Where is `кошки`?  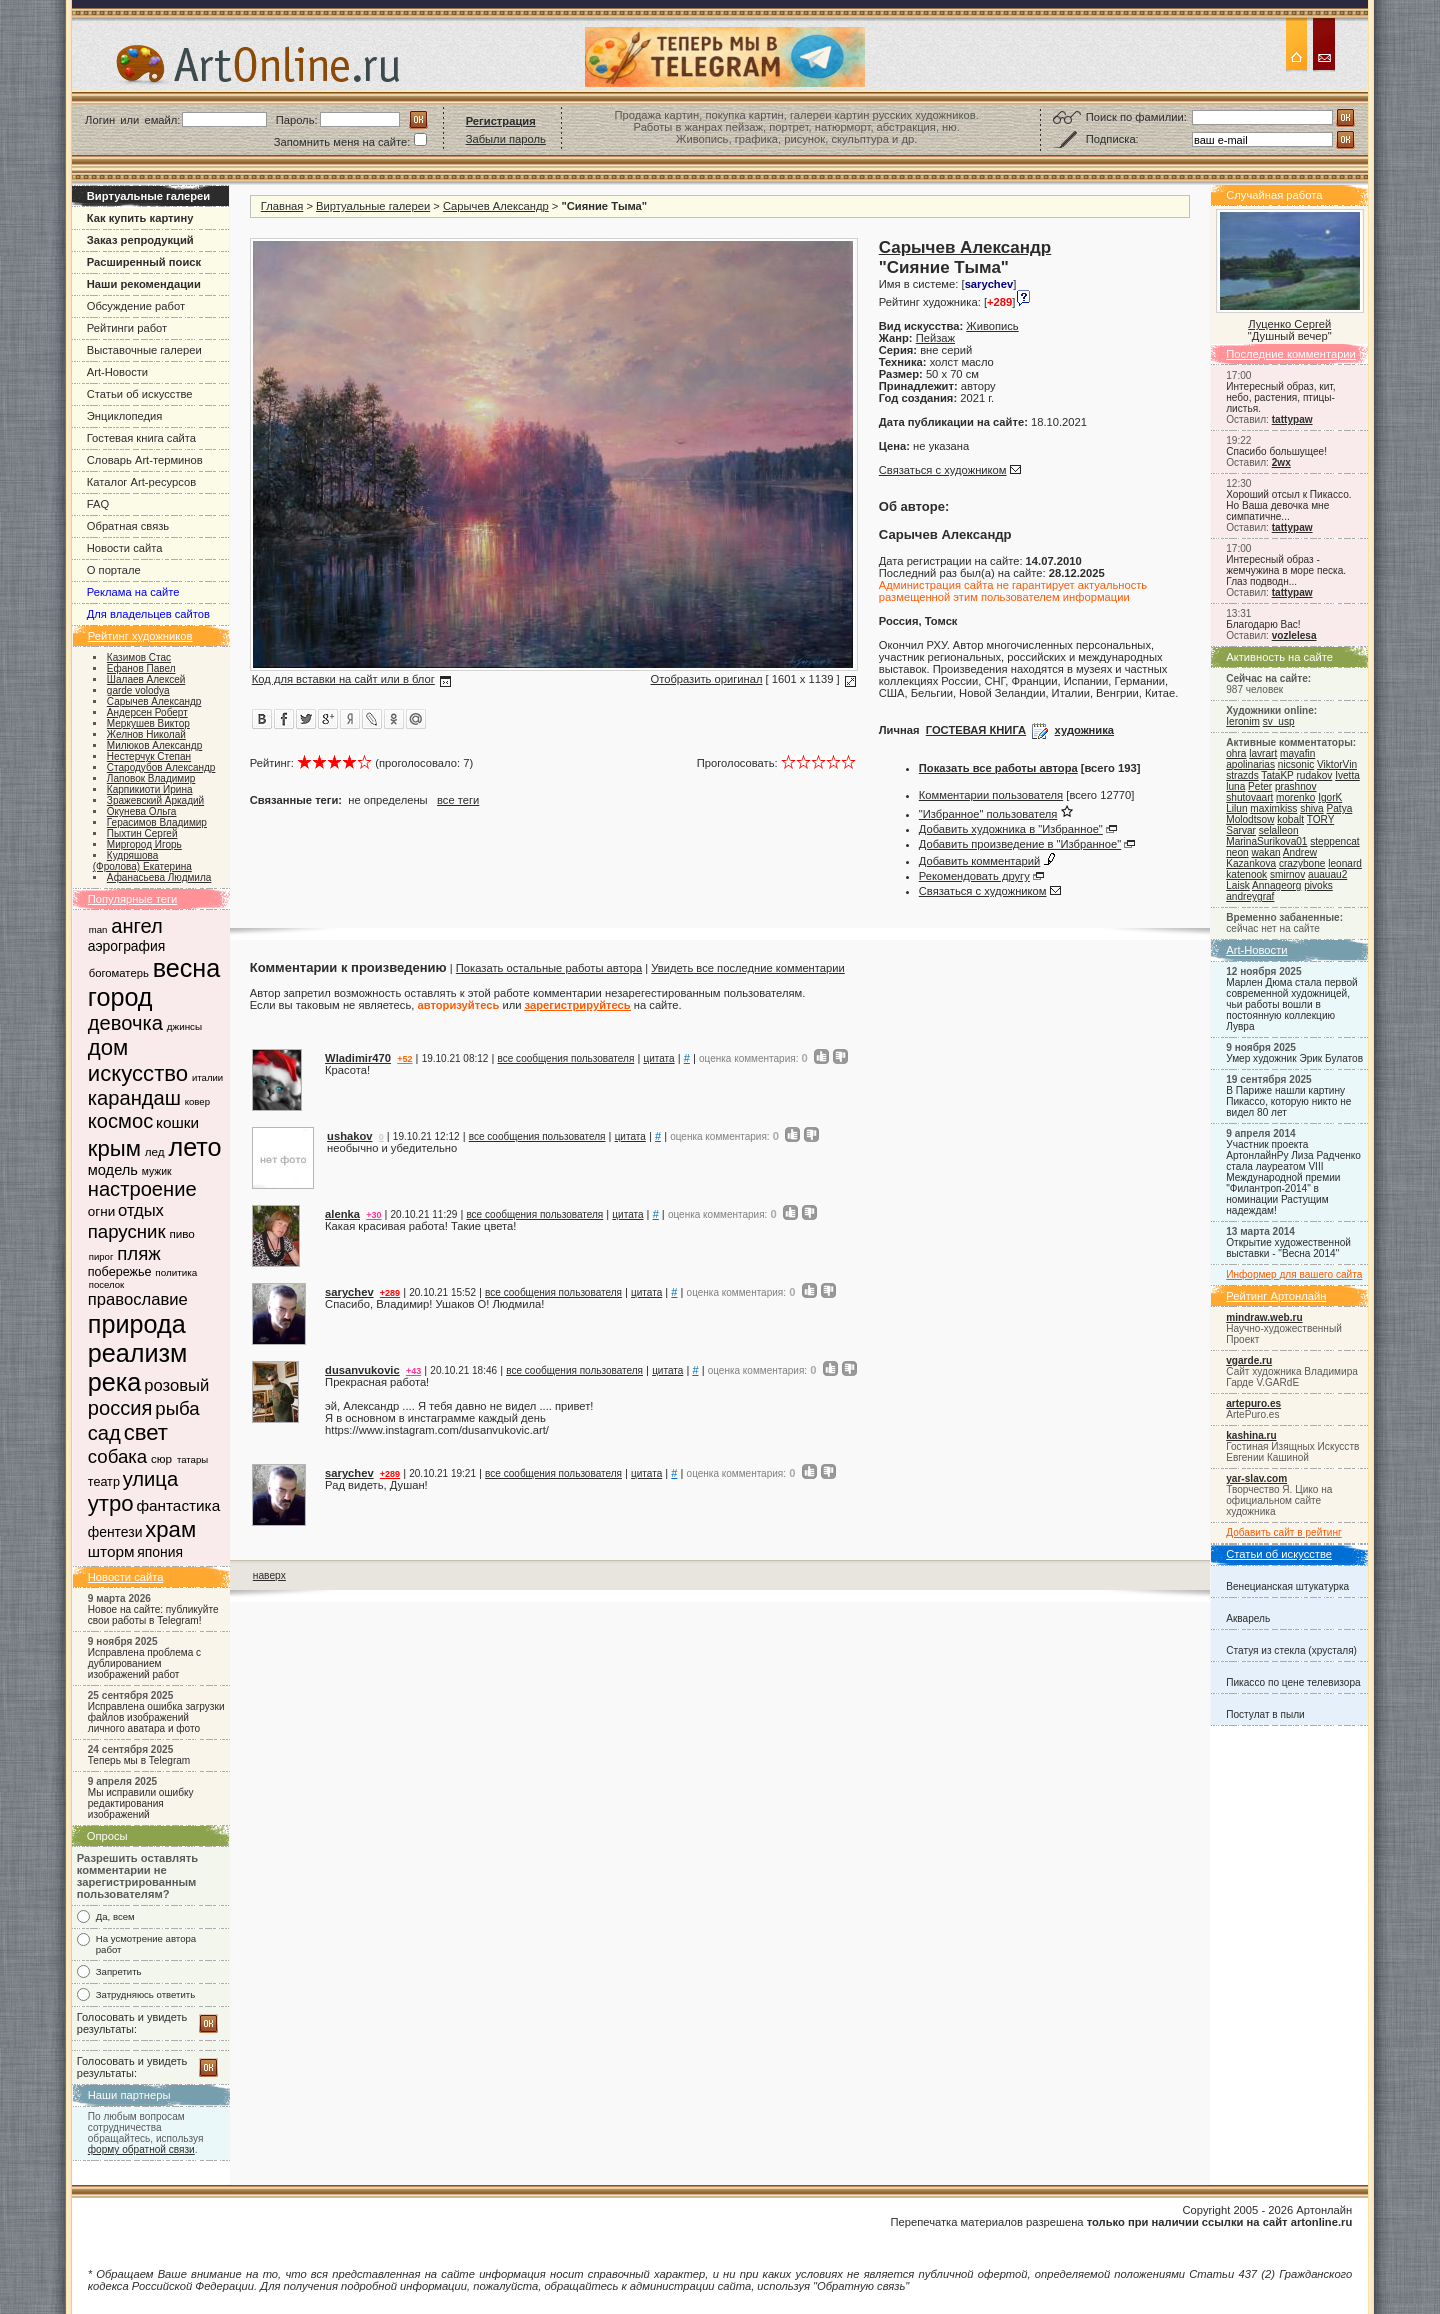 кошки is located at coordinates (177, 1122).